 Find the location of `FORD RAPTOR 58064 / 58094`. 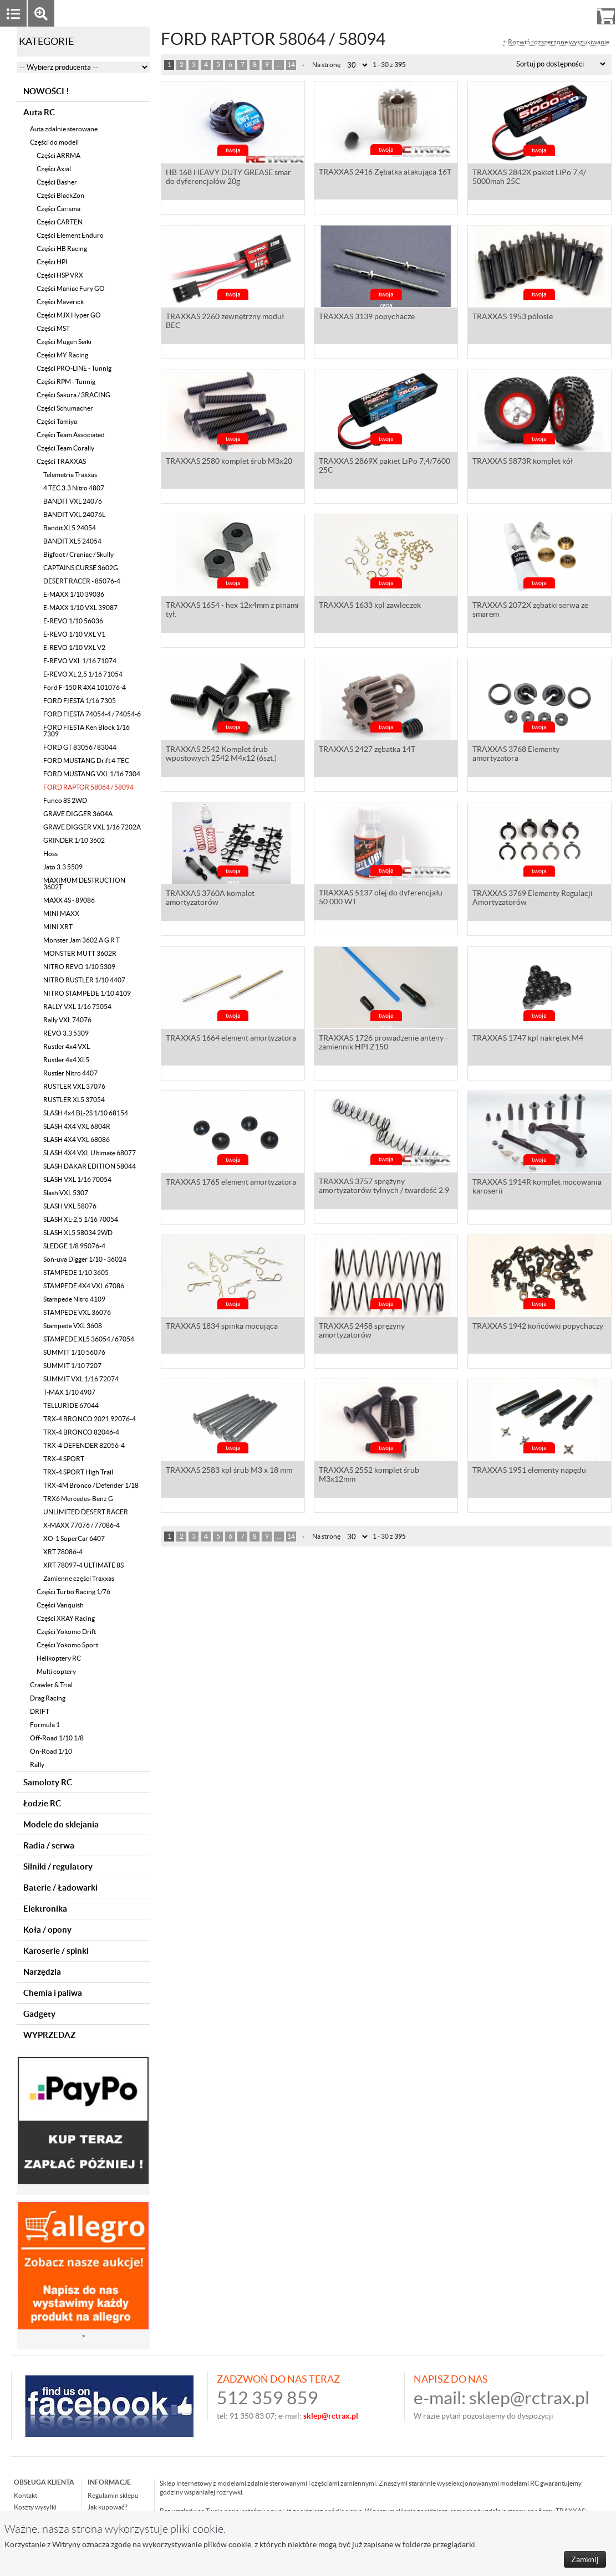

FORD RAPTOR 58064 / 58094 is located at coordinates (88, 787).